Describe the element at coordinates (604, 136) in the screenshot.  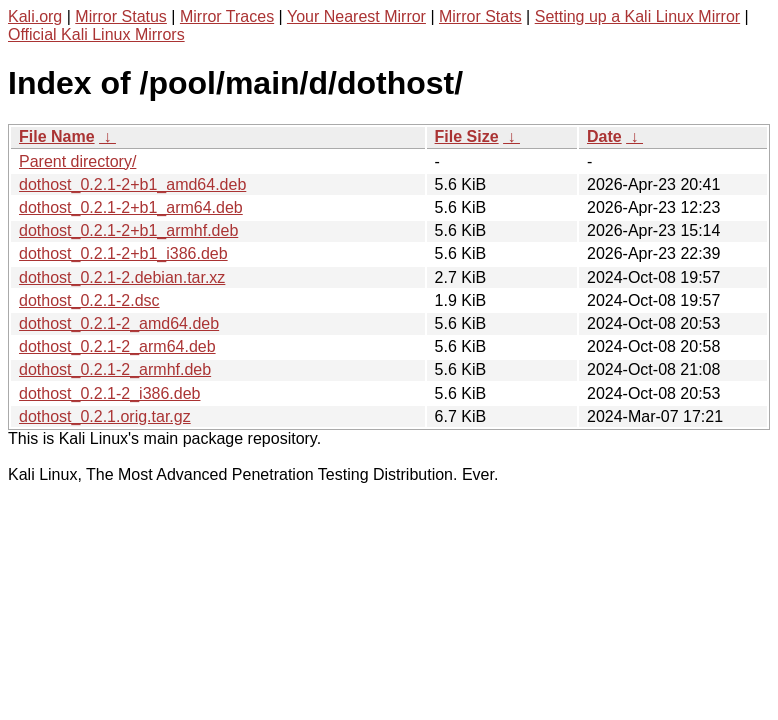
I see `Date` at that location.